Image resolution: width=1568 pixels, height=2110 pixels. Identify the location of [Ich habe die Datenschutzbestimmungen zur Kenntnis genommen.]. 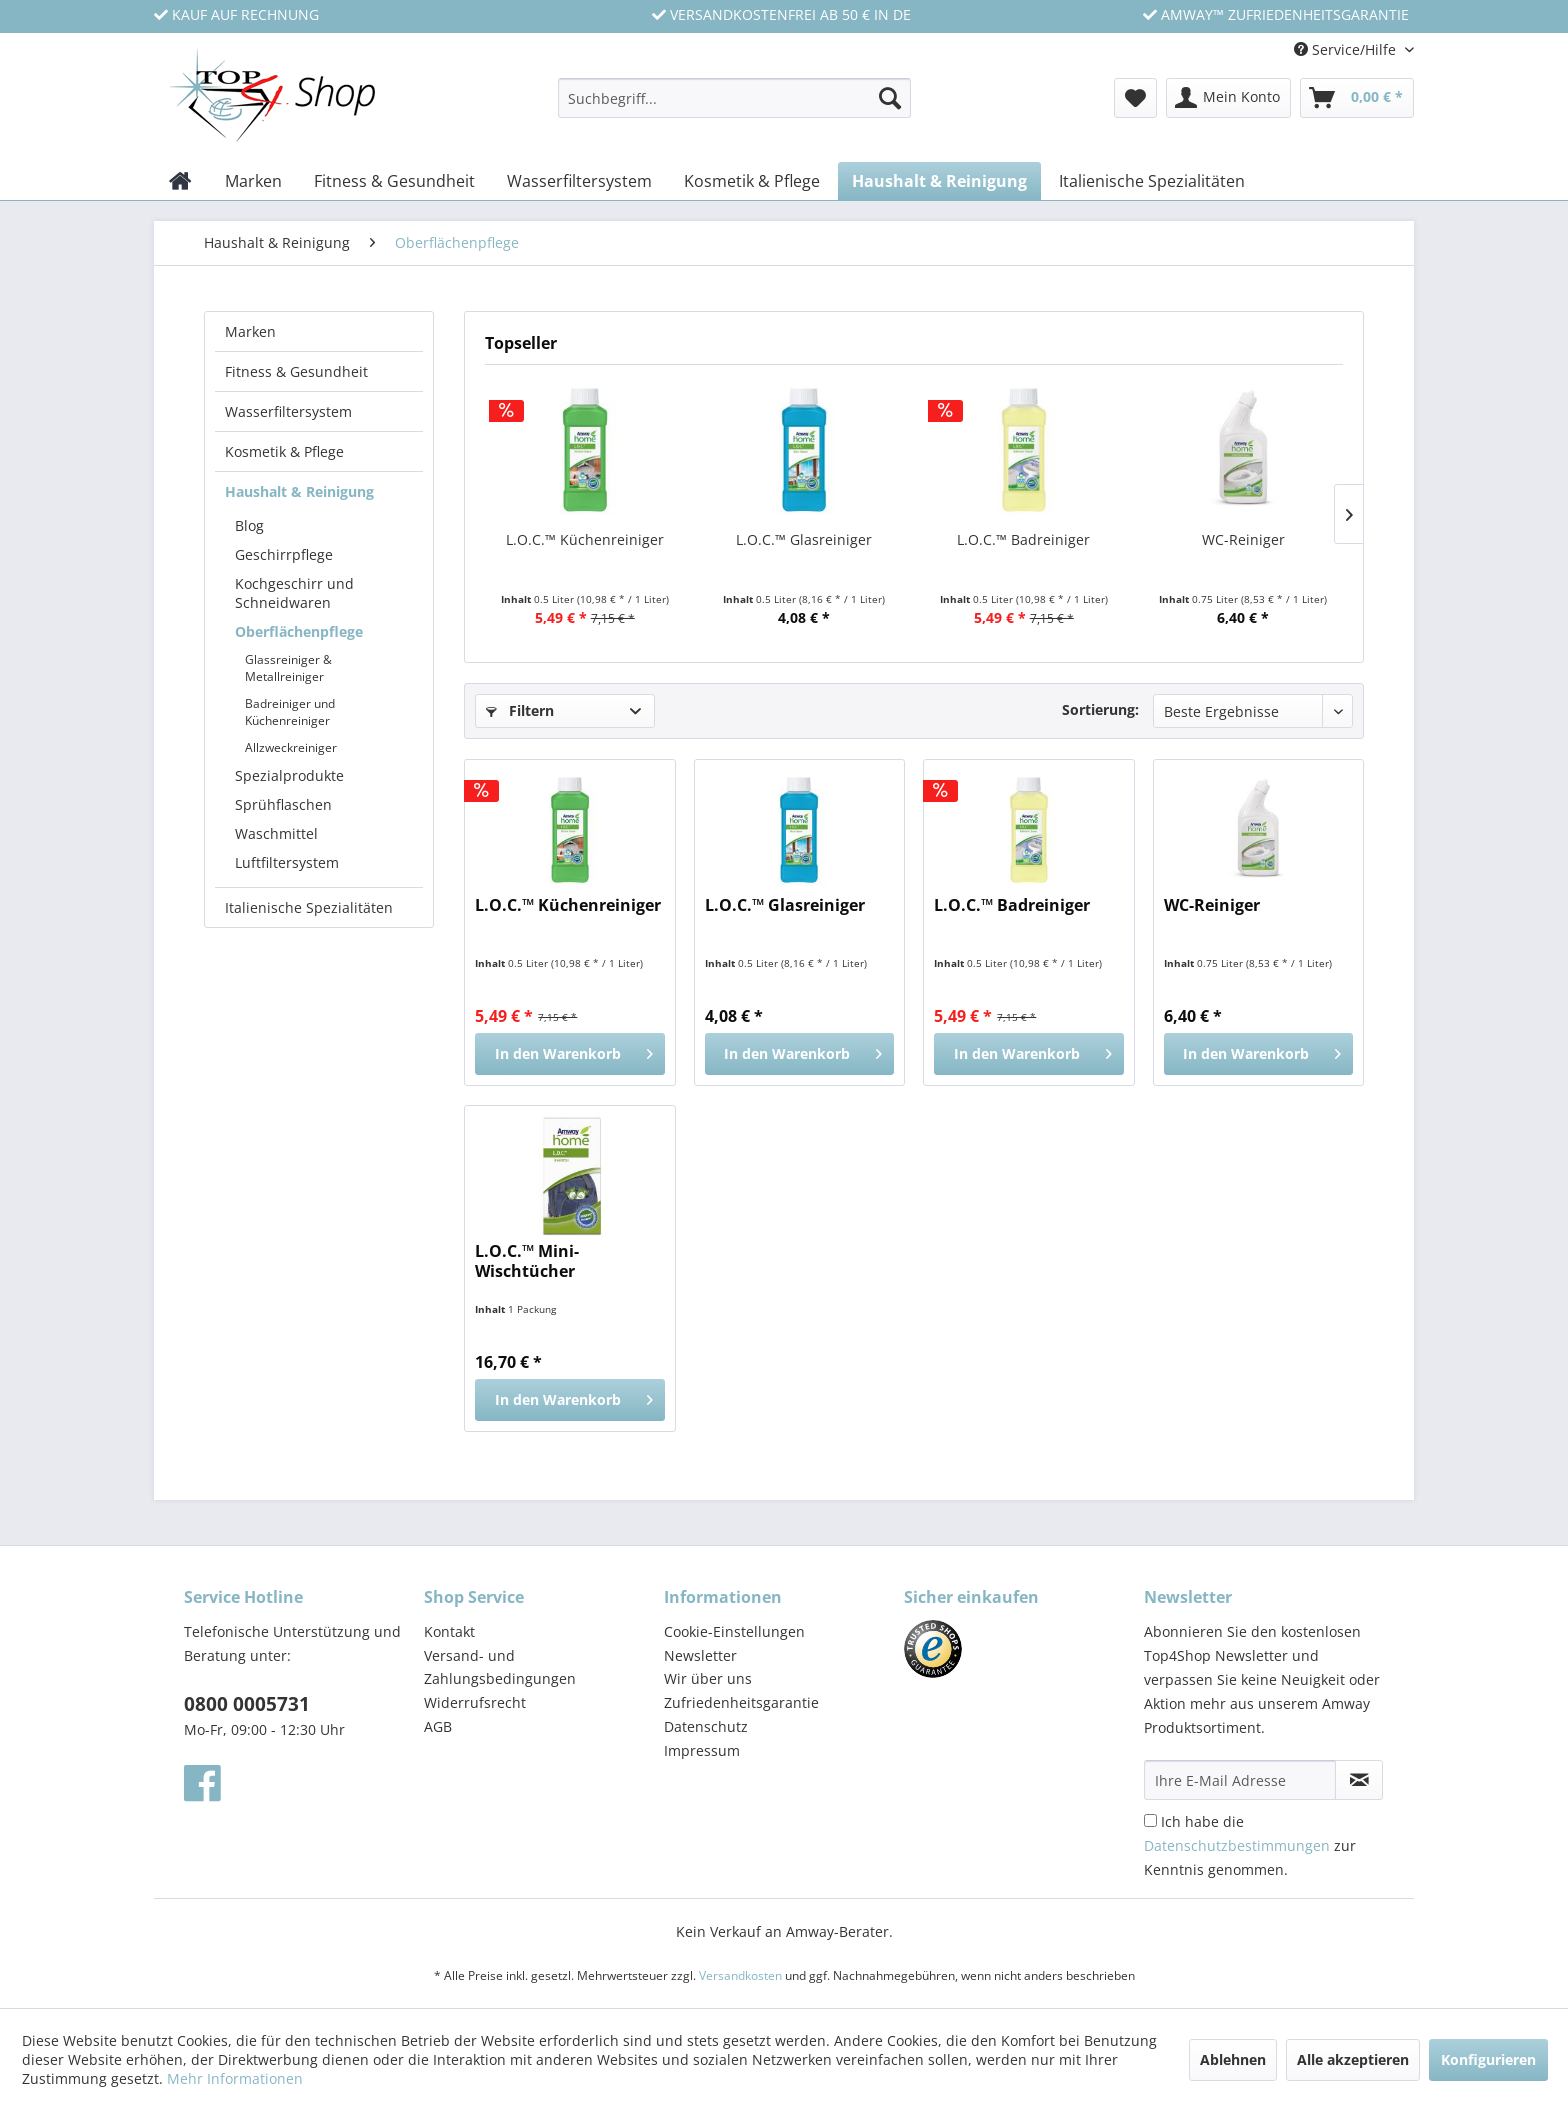
(1150, 1820).